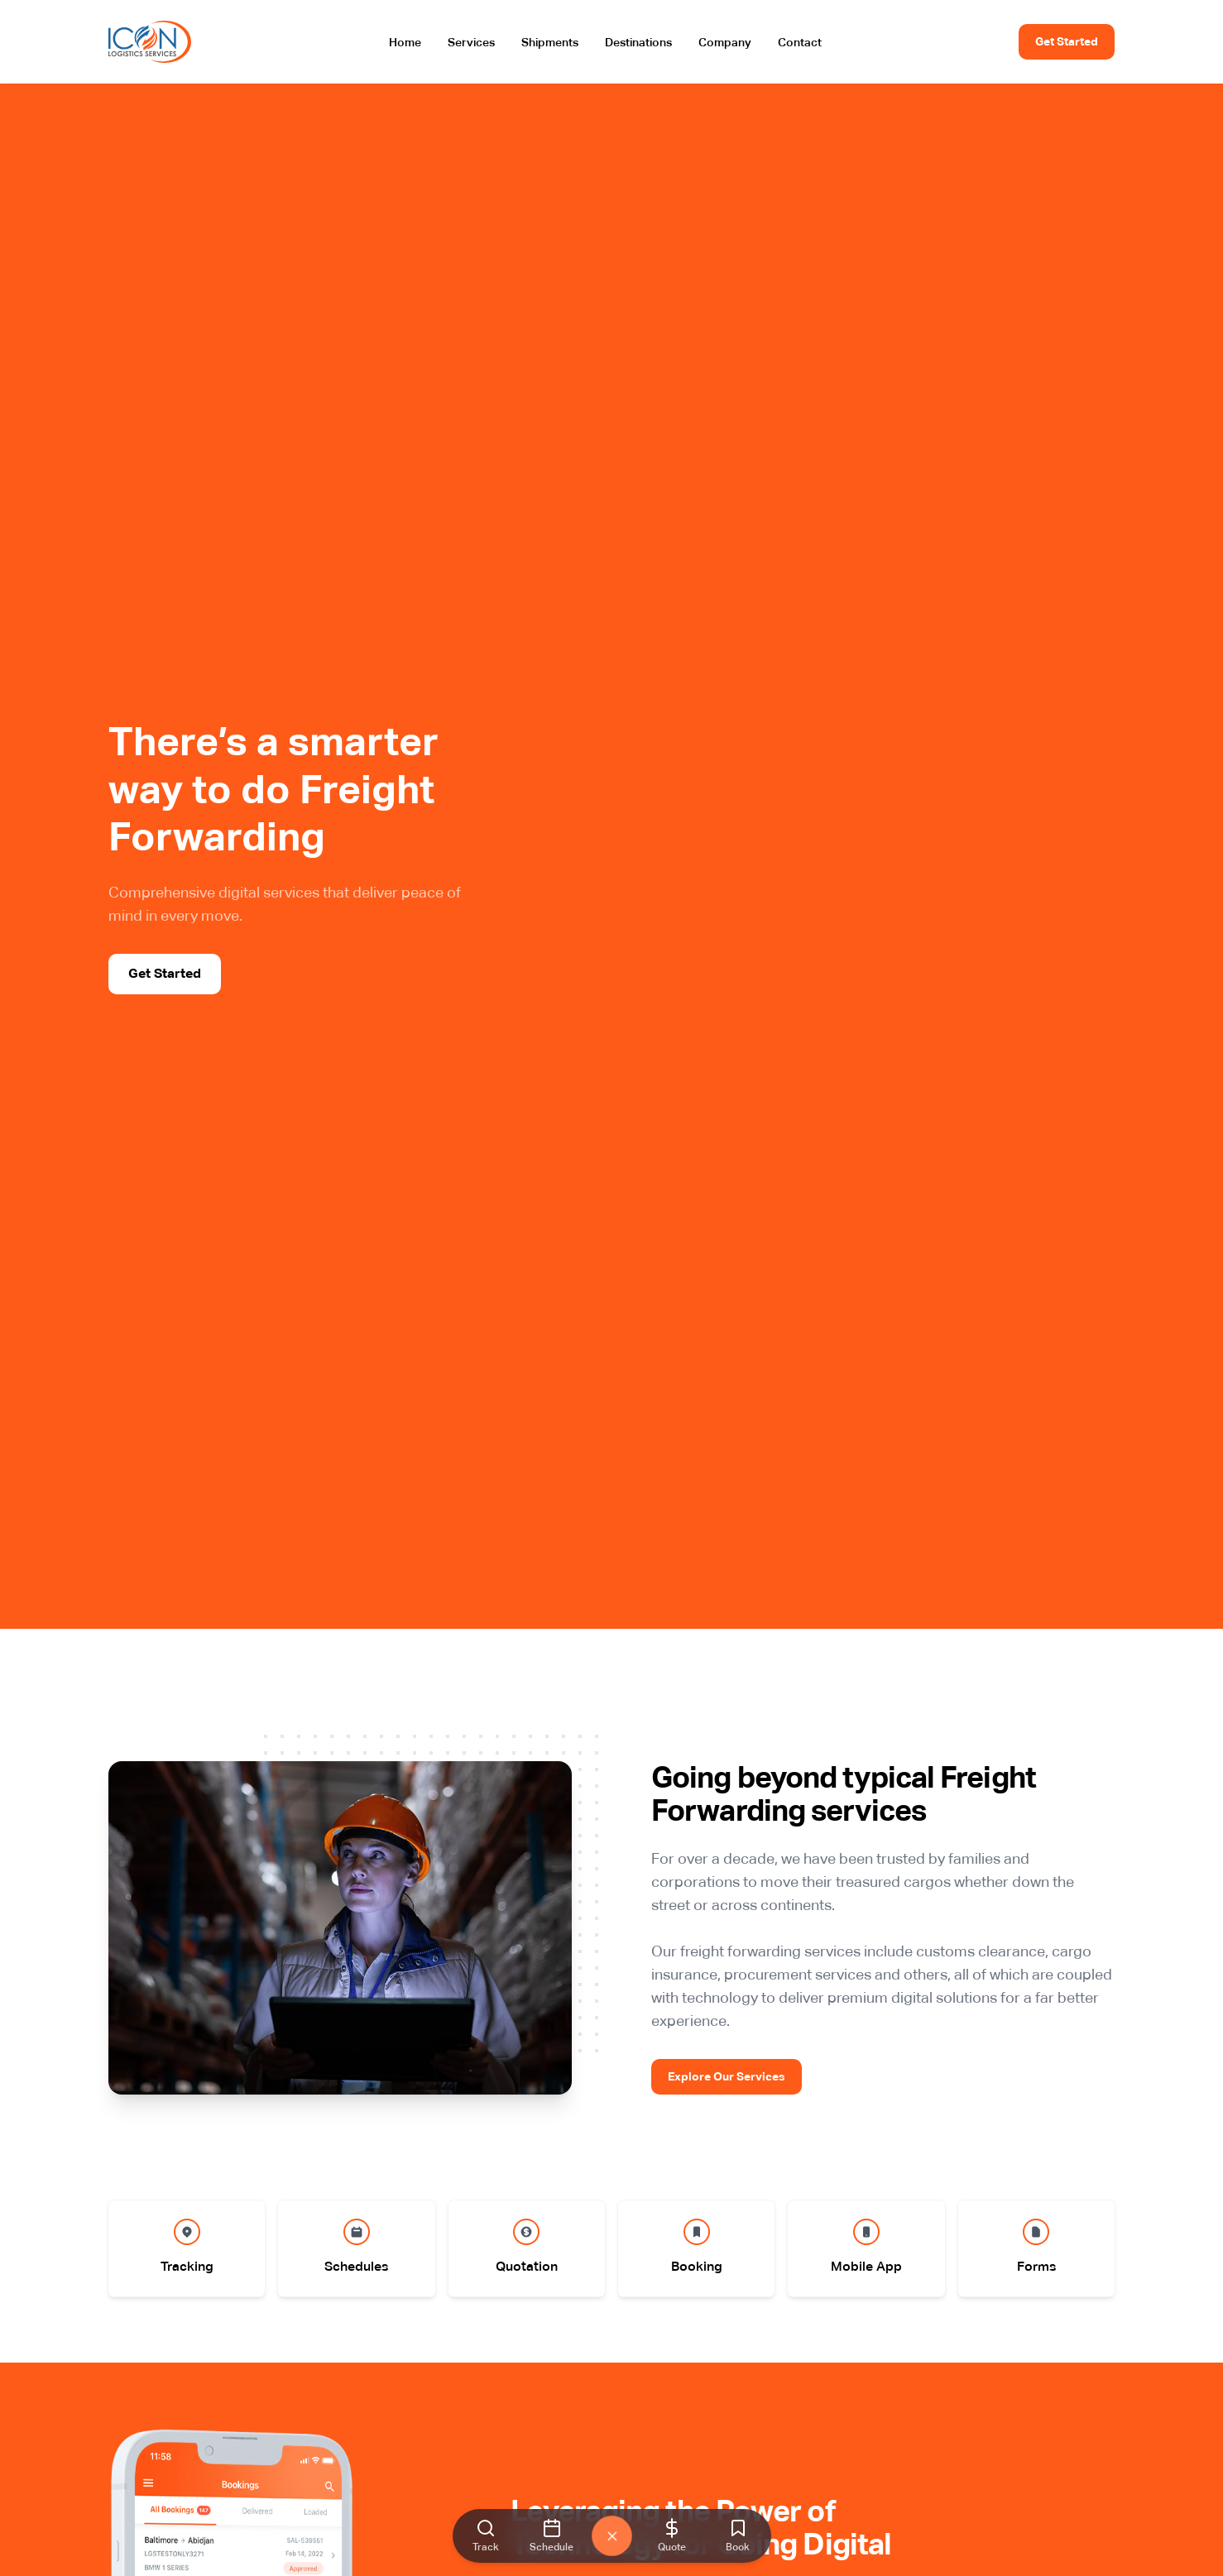  I want to click on Destinations, so click(638, 42).